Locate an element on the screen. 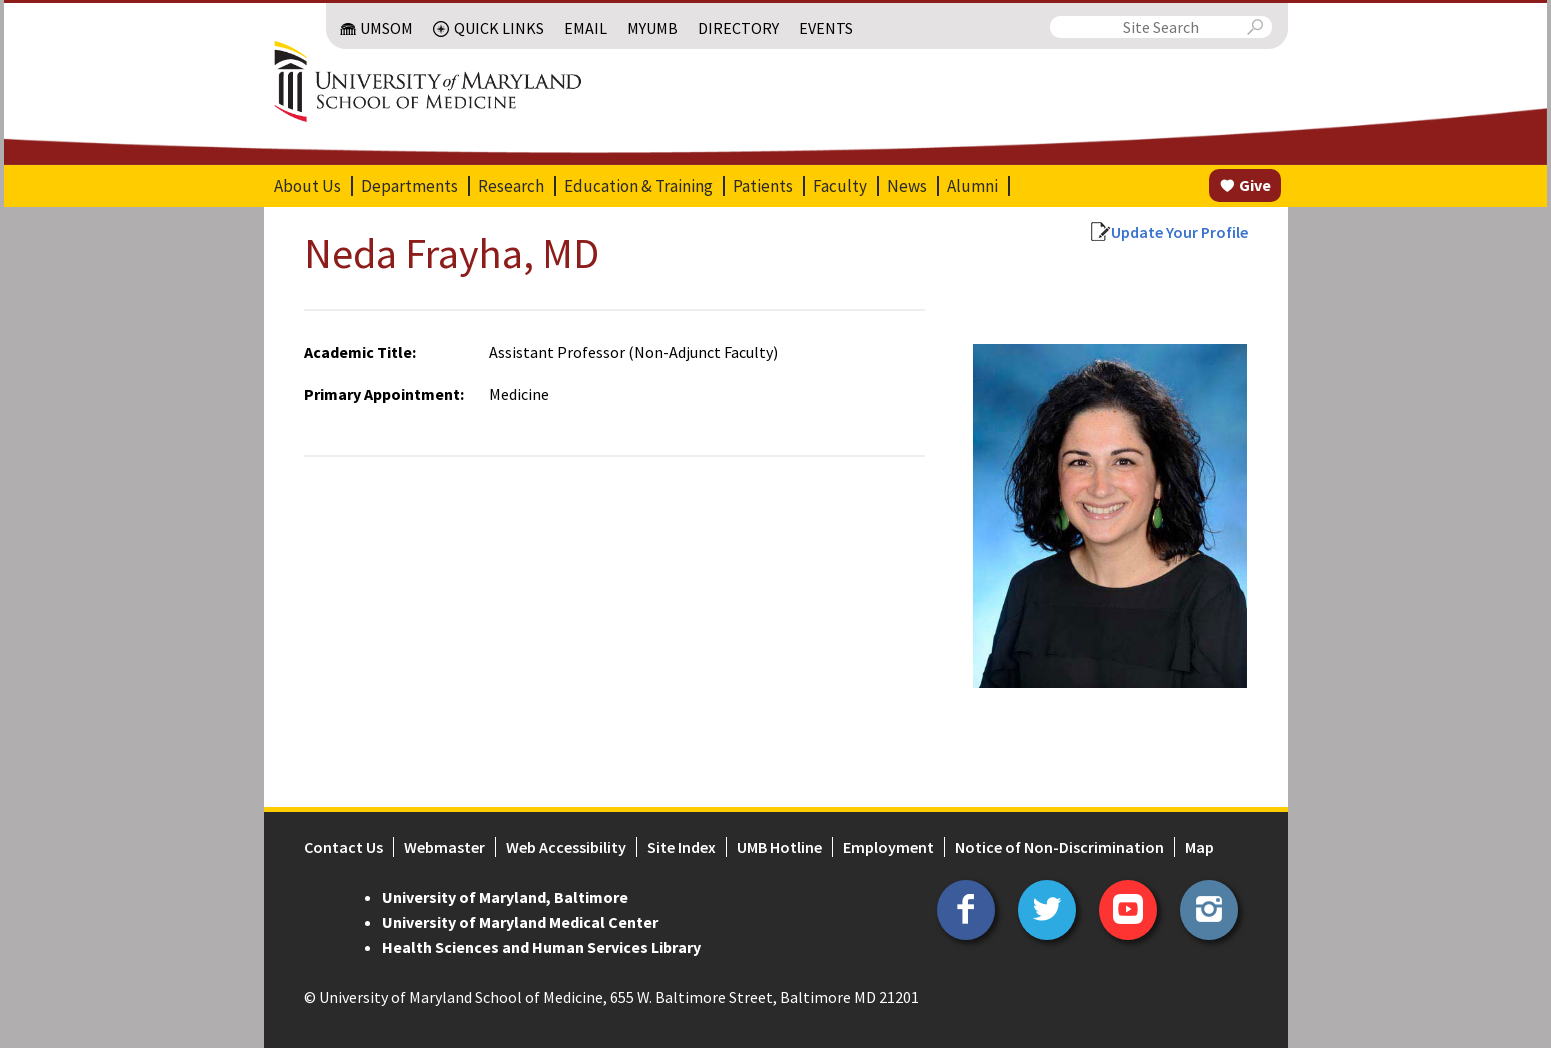 The width and height of the screenshot is (1551, 1048). News is located at coordinates (907, 186).